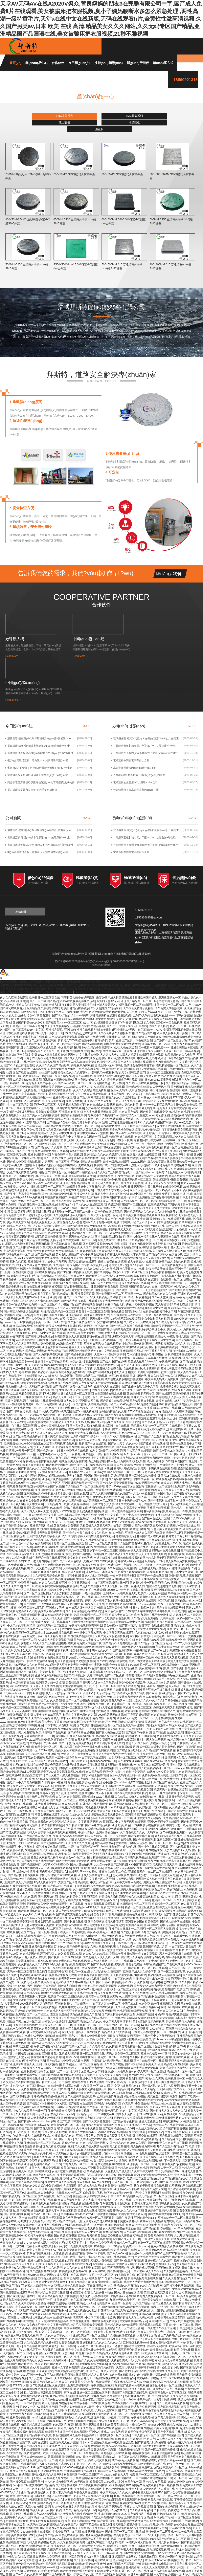  What do you see at coordinates (94, 2313) in the screenshot?
I see `中文香港伦理片一本在线观看免费播放` at bounding box center [94, 2313].